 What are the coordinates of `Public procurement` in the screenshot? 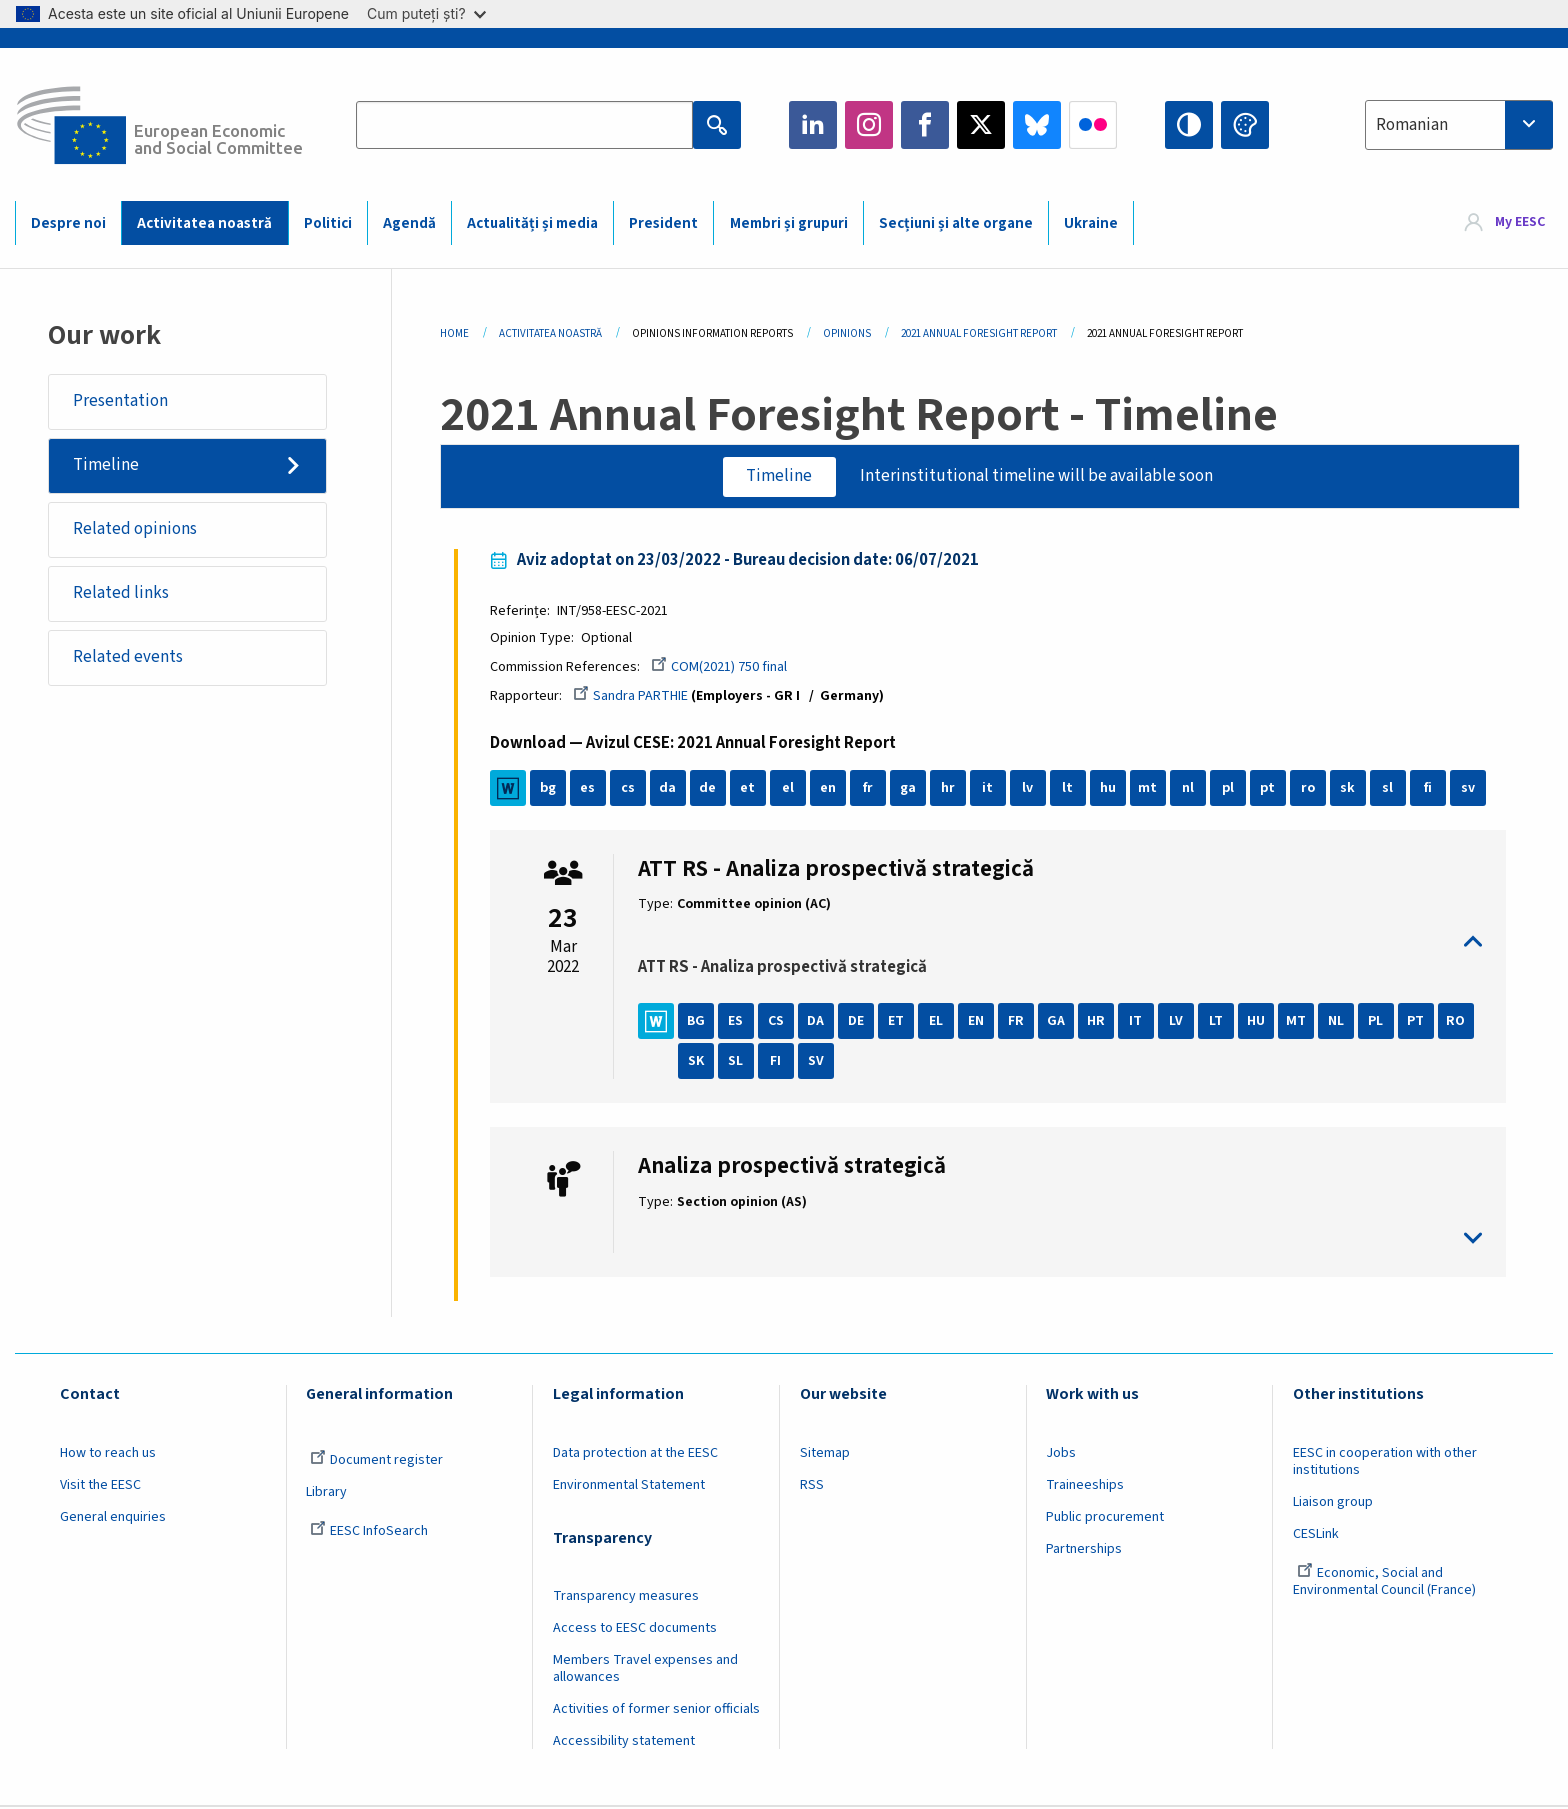 It's located at (1105, 1518).